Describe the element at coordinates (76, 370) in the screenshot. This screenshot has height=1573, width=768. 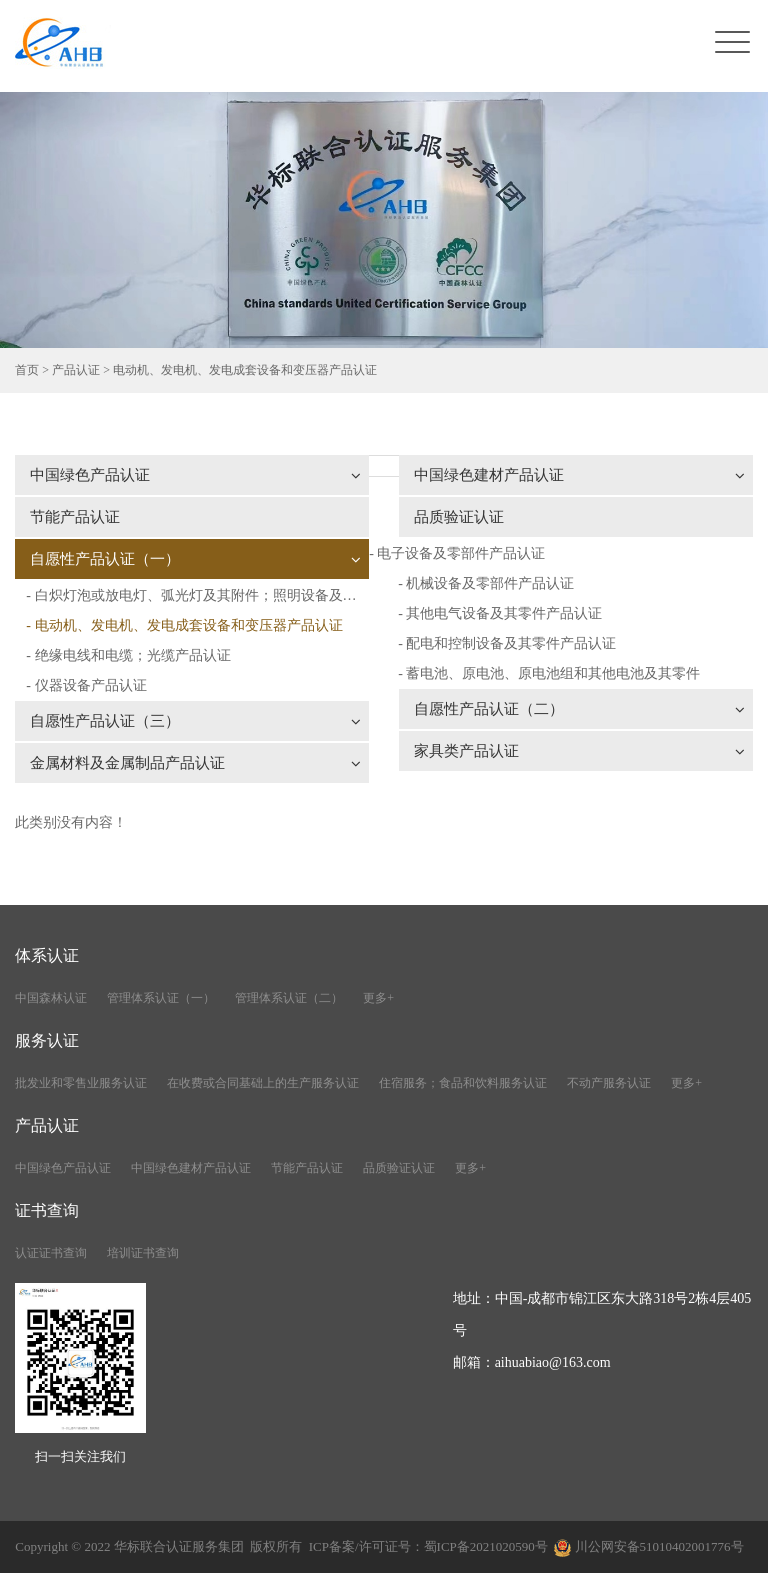
I see `产品认证` at that location.